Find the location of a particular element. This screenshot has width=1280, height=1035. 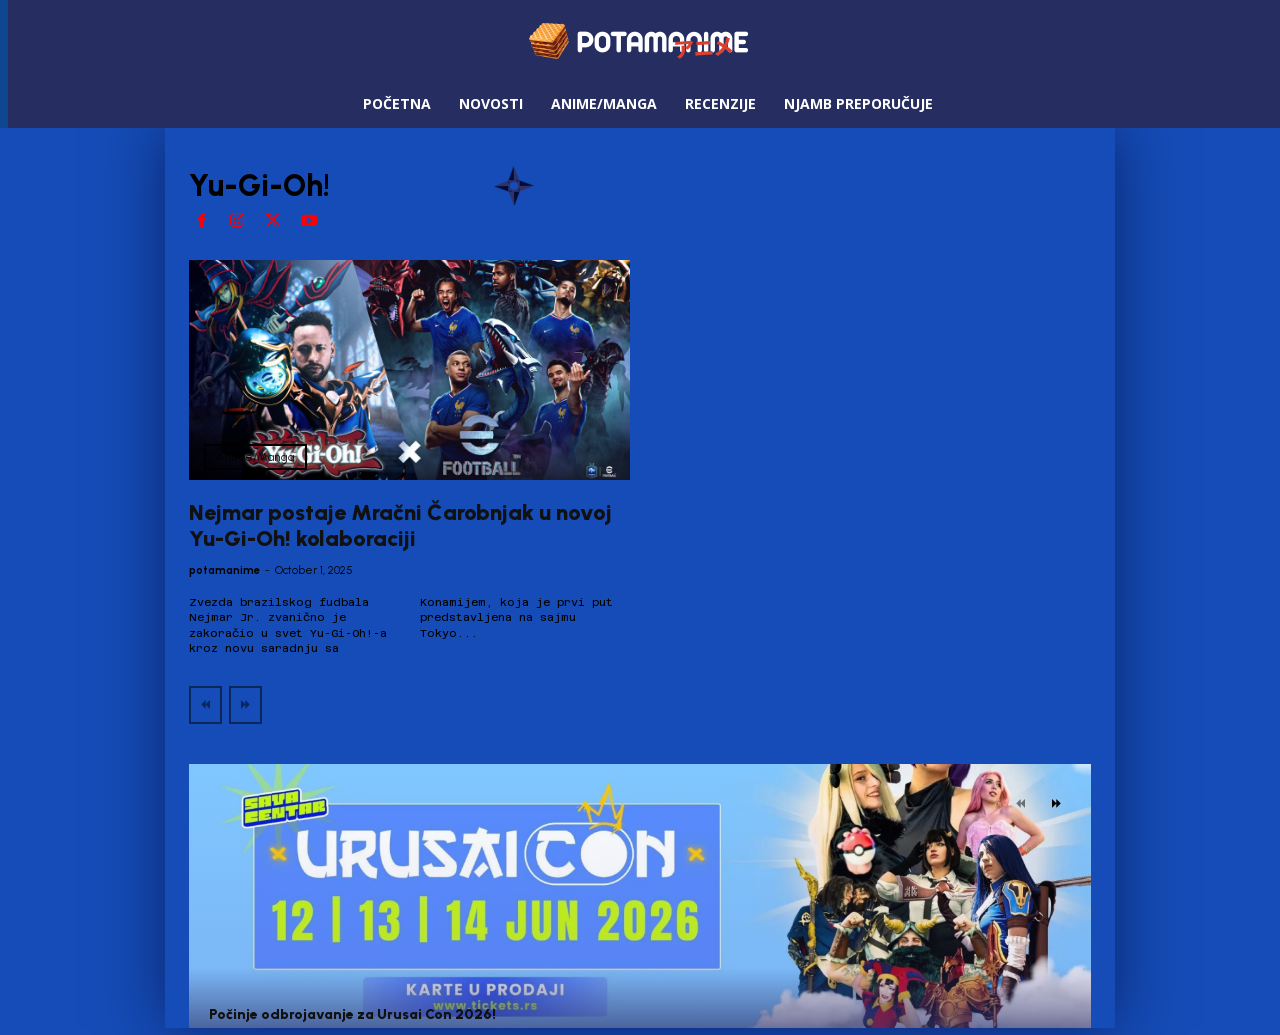

[next-page-disabled] is located at coordinates (245, 705).